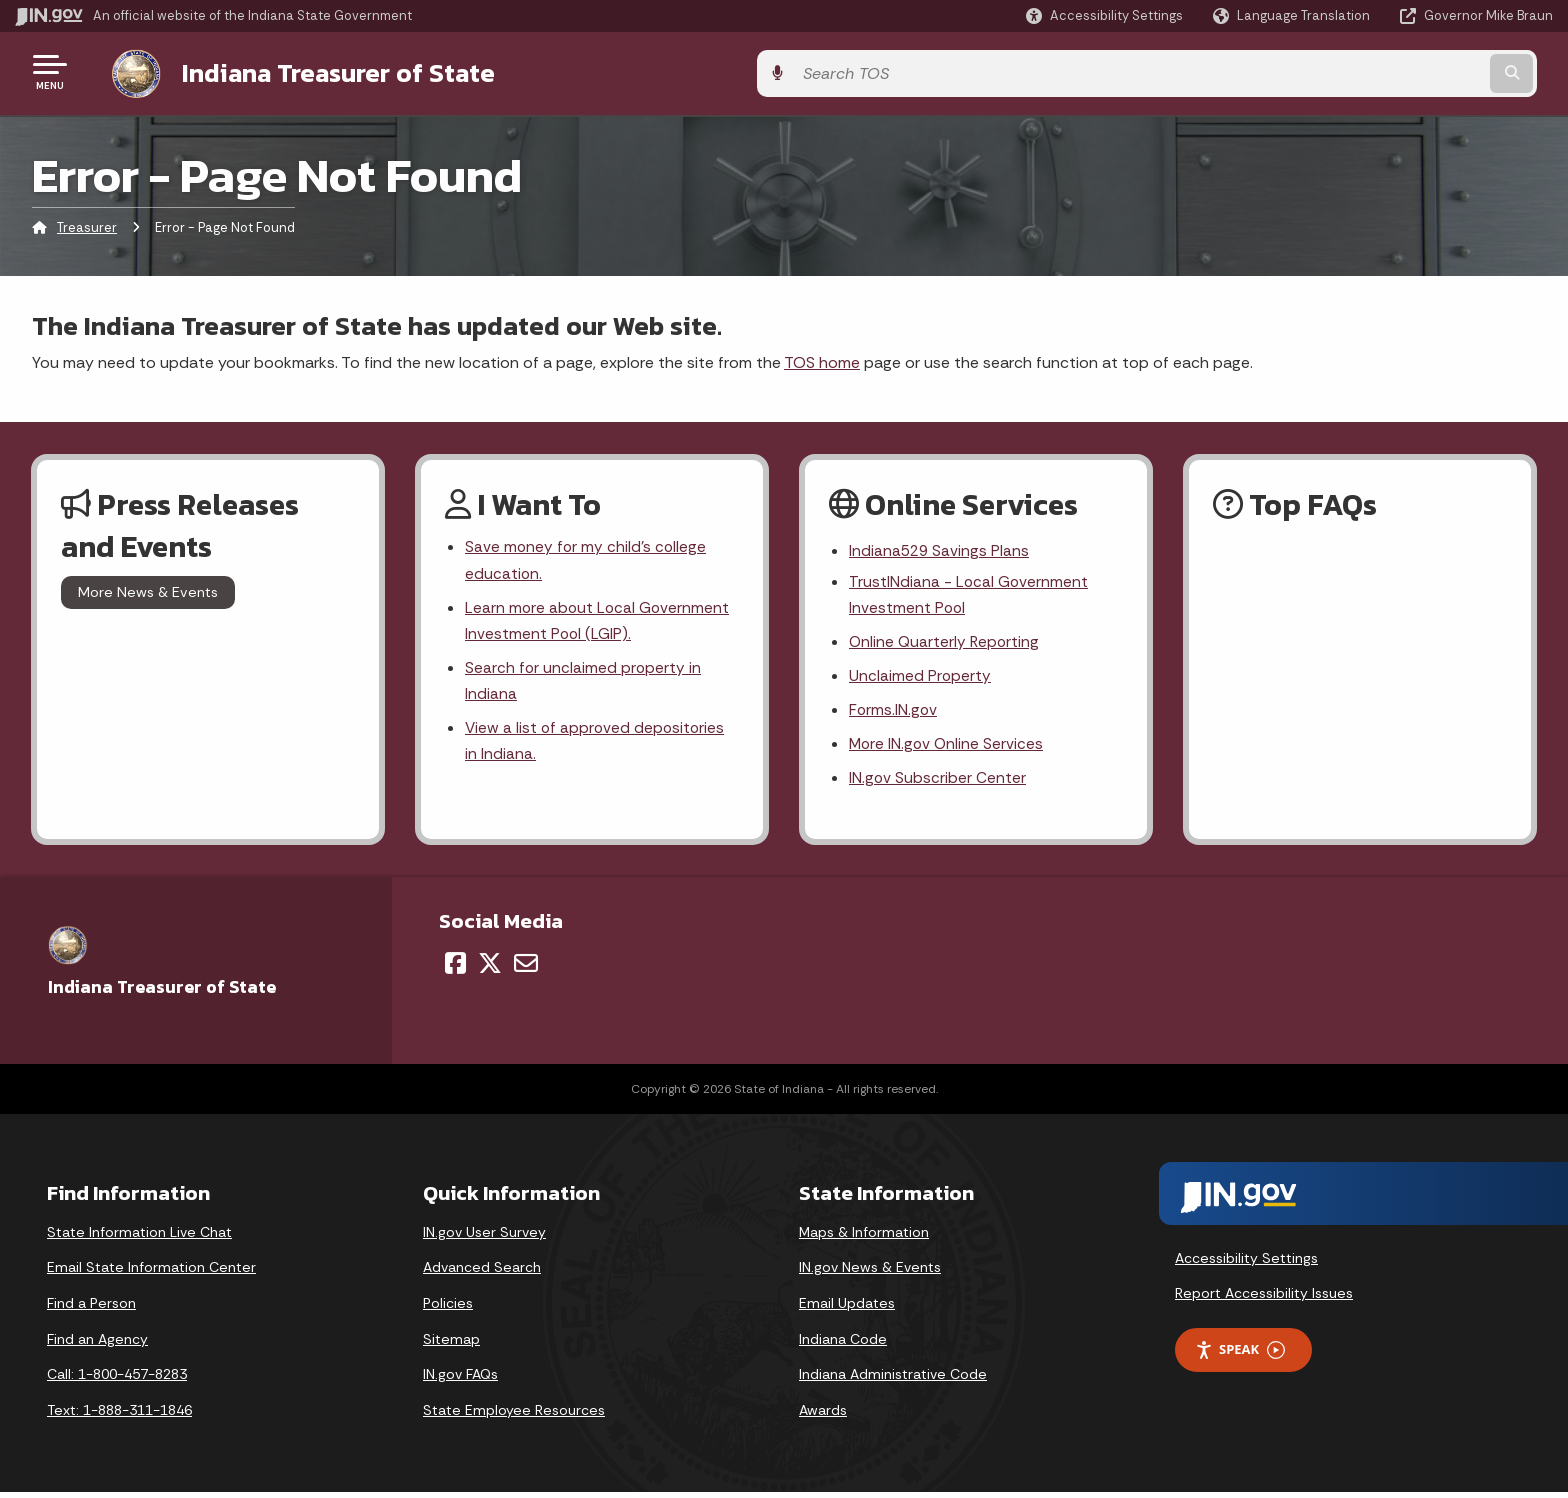 The image size is (1568, 1498). What do you see at coordinates (117, 1379) in the screenshot?
I see `Call: 1-800-457-8283` at bounding box center [117, 1379].